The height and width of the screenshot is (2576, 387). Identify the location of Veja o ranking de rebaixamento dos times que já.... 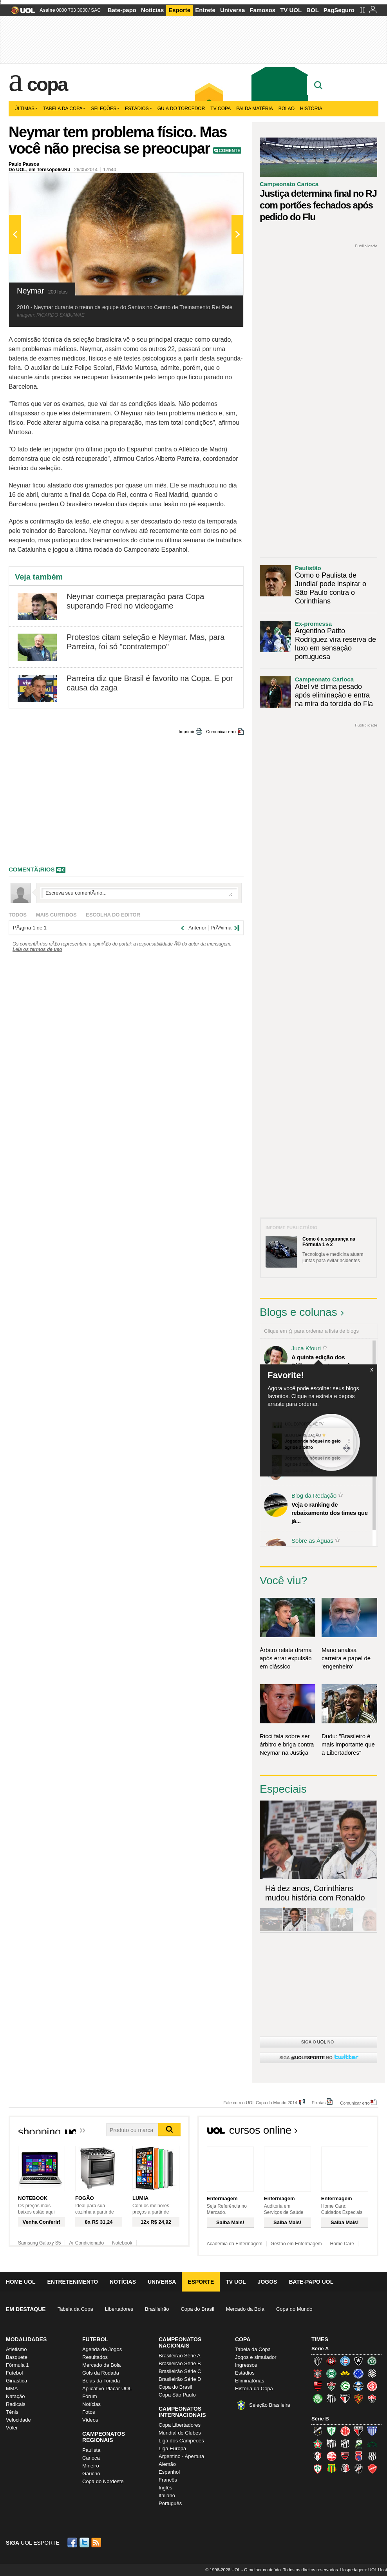
(329, 1512).